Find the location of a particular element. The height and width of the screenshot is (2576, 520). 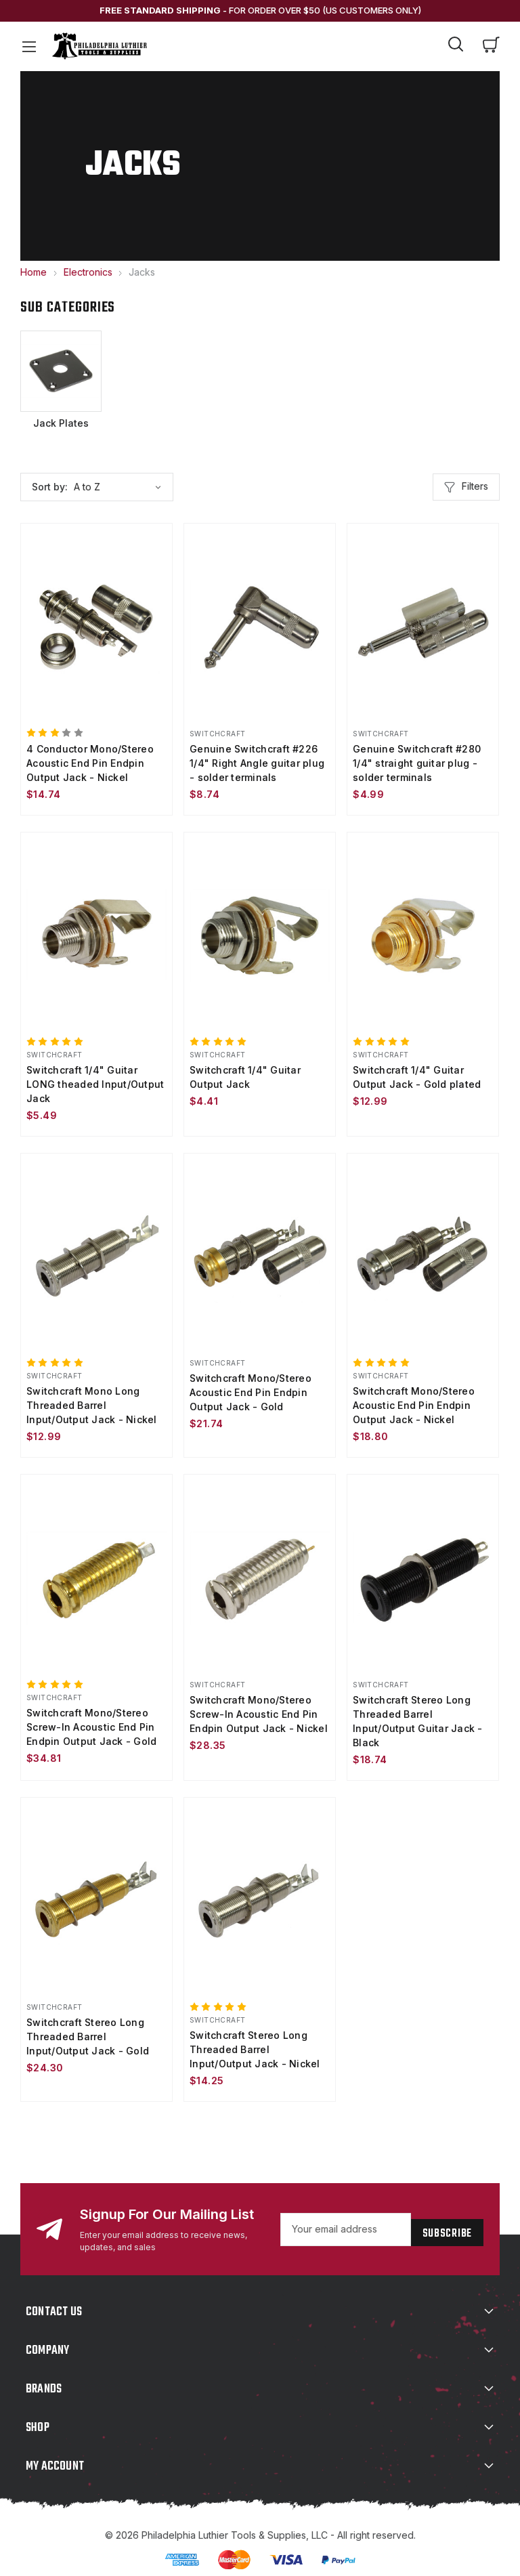

[Switchcraft Stereo Long Threaded Barrel Input/Output Jack - Nickel, $14.25] is located at coordinates (260, 1890).